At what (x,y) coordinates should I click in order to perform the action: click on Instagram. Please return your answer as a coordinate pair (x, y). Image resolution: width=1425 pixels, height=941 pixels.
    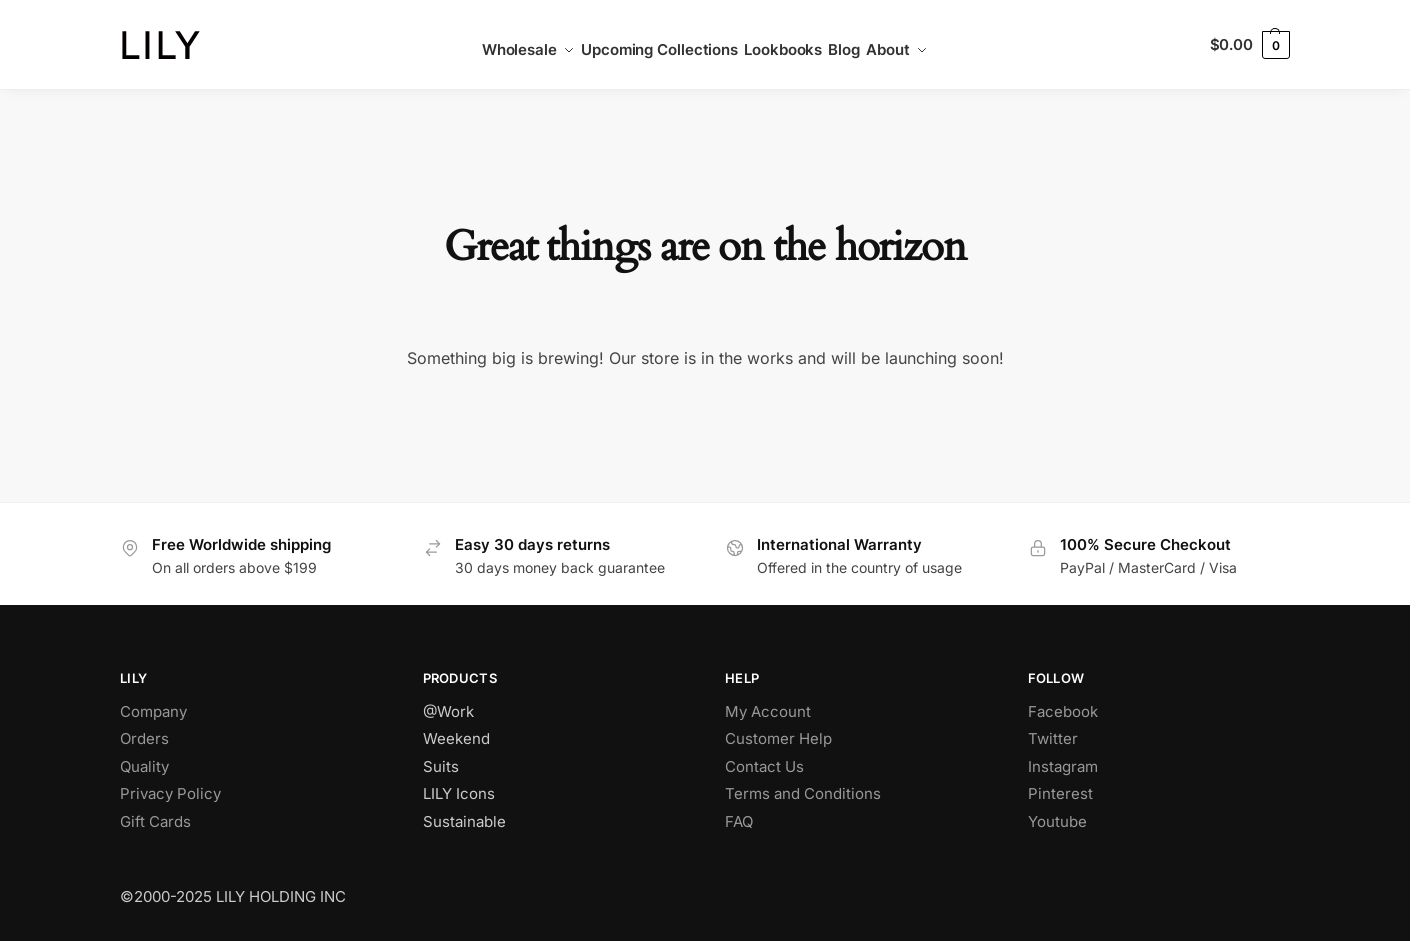
    Looking at the image, I should click on (1063, 766).